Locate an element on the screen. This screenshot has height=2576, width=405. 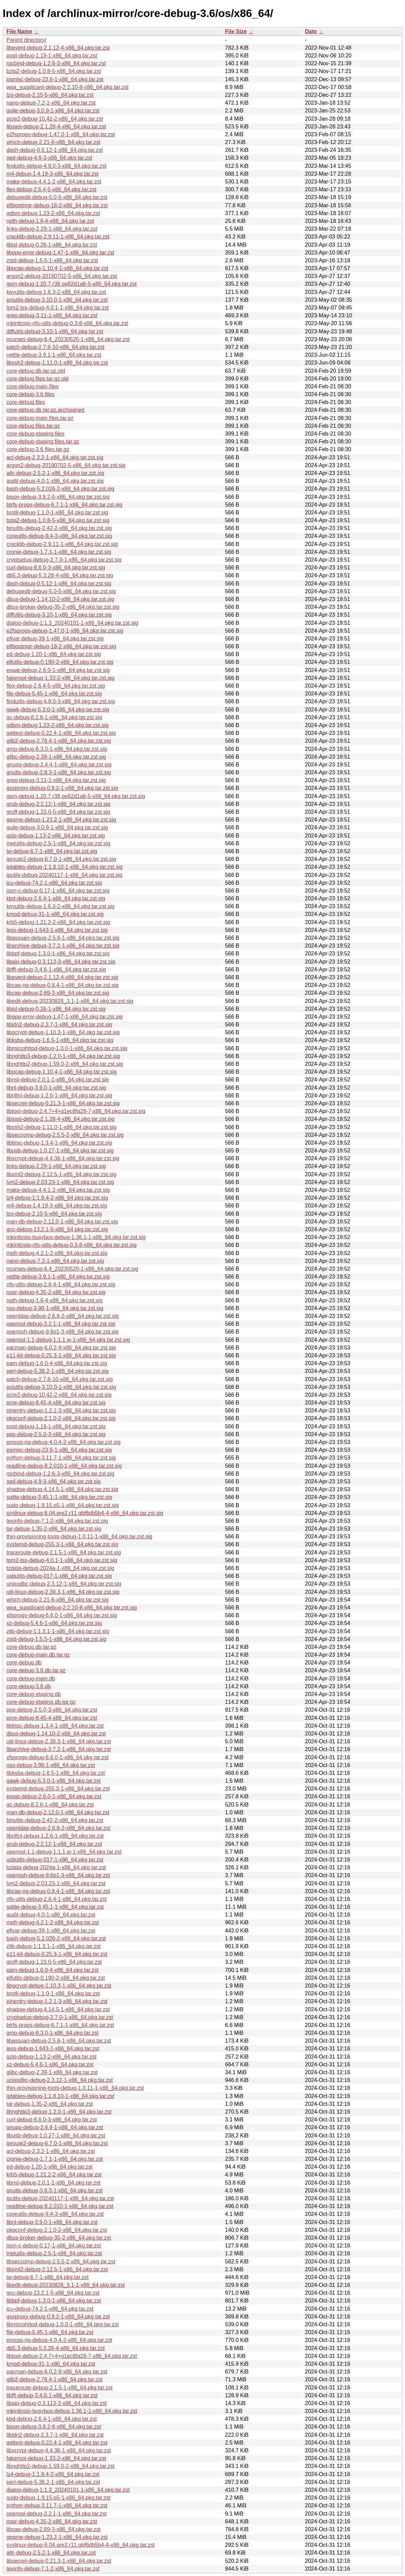
kbd-debug-2.6.4-1-x86_64.pkg.tar.zst is located at coordinates (51, 2419).